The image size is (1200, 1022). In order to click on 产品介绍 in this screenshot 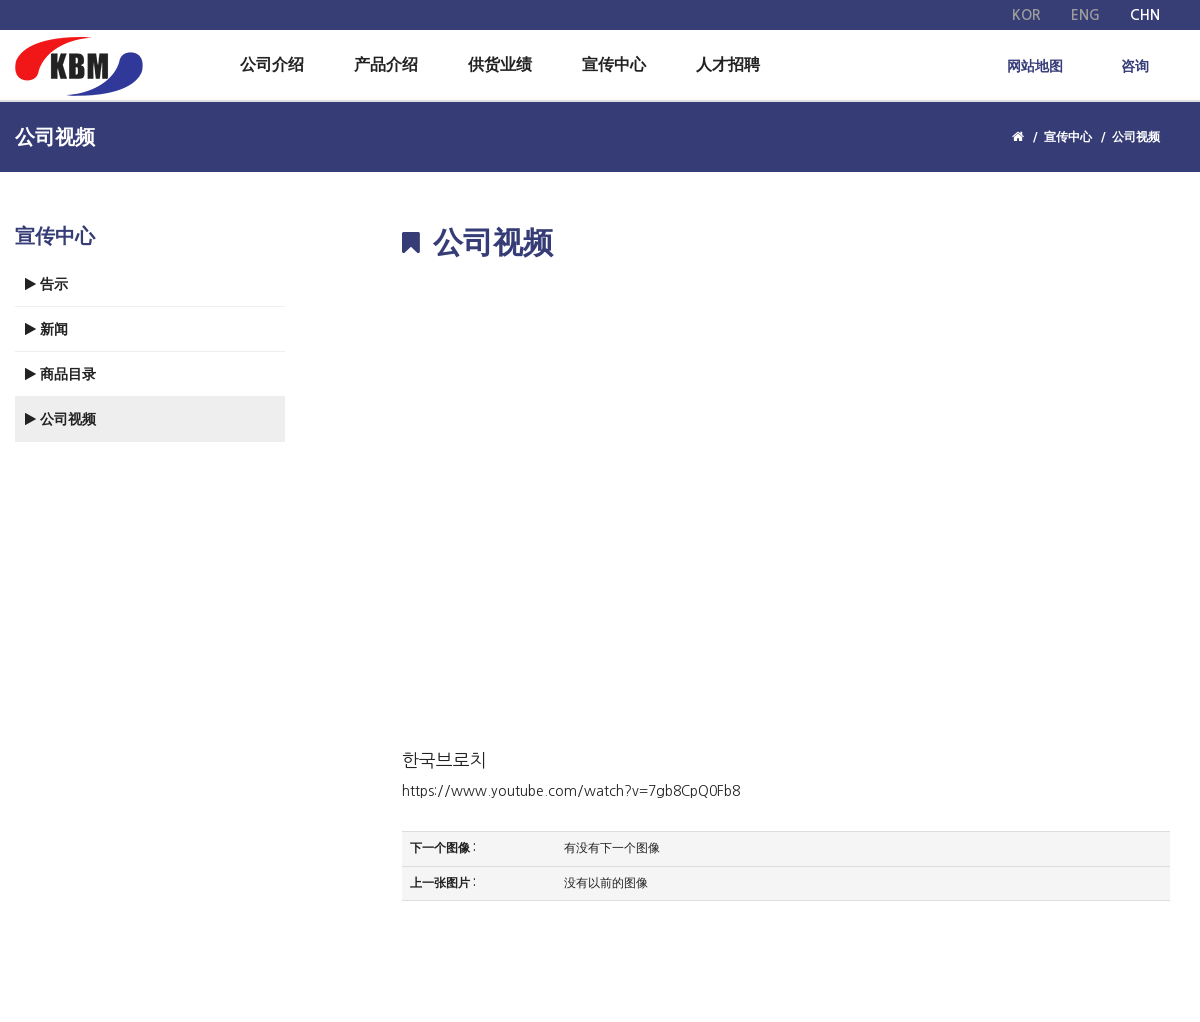, I will do `click(386, 64)`.